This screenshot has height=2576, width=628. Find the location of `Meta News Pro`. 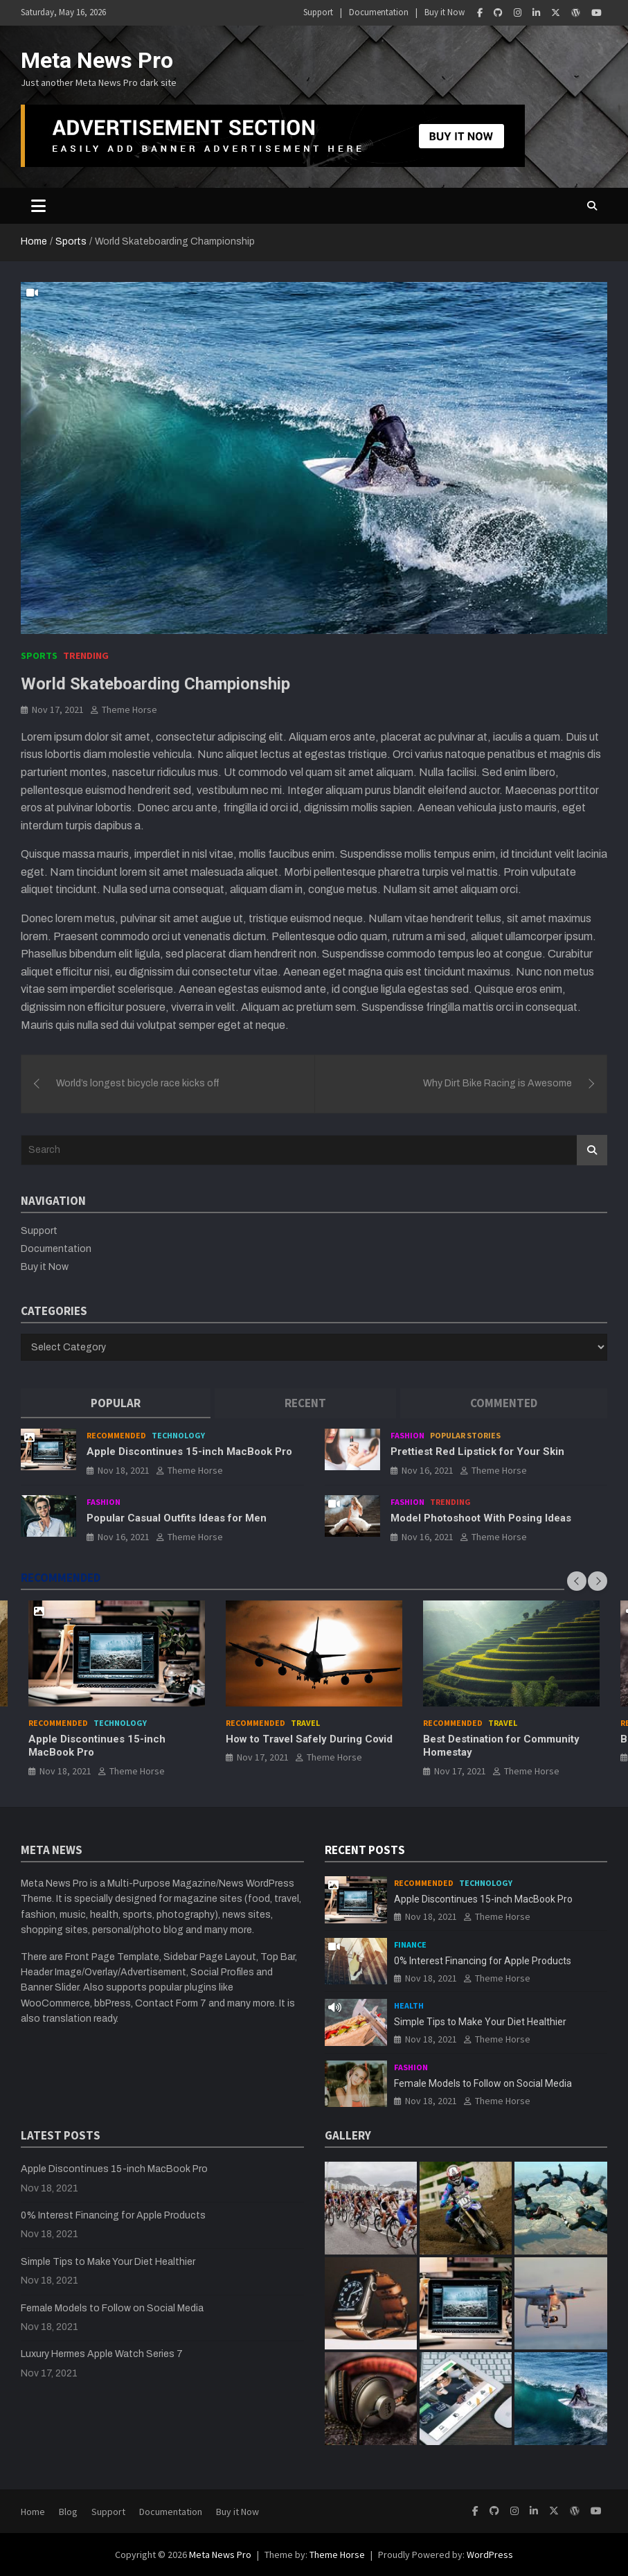

Meta News Pro is located at coordinates (97, 60).